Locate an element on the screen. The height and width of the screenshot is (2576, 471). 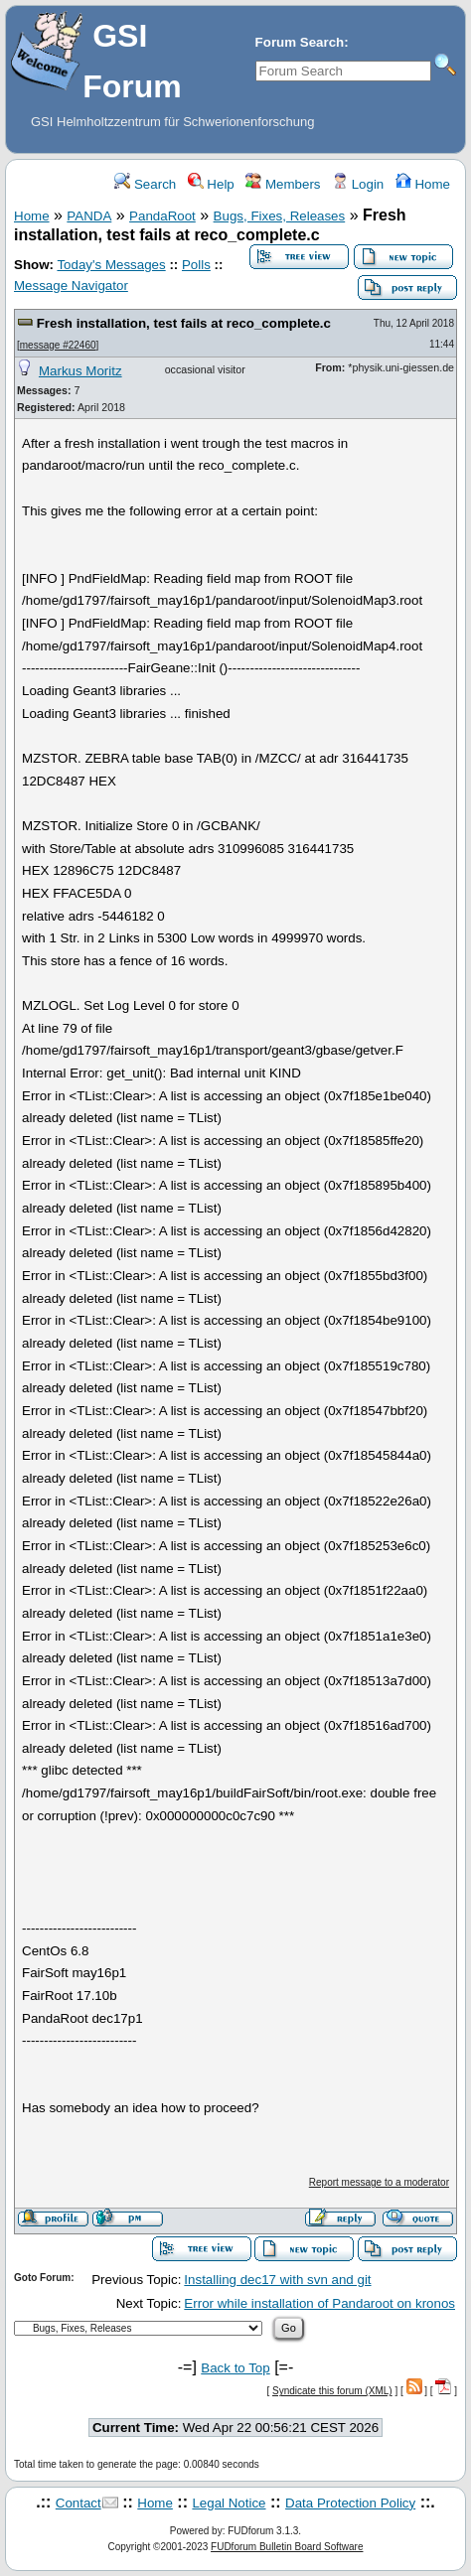
Installing dec17 with svn and git is located at coordinates (277, 2279).